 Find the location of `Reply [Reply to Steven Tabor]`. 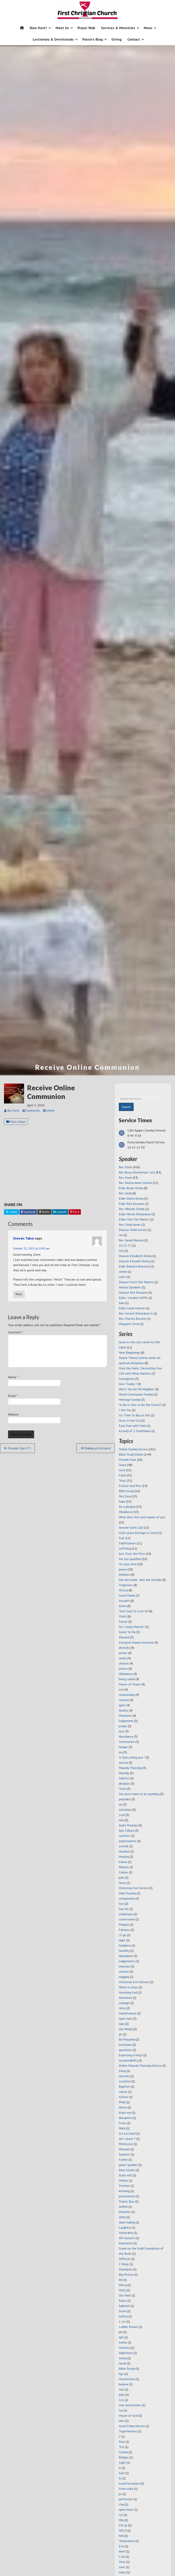

Reply [Reply to Steven Tabor] is located at coordinates (18, 1294).